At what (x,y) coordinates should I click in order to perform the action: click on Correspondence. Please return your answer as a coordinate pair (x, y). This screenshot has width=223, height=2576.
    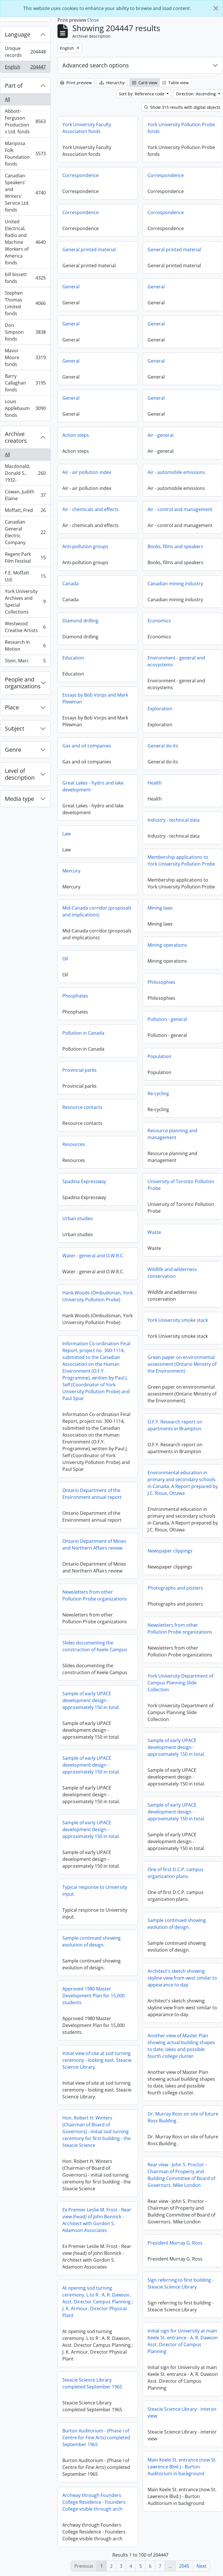
    Looking at the image, I should click on (80, 175).